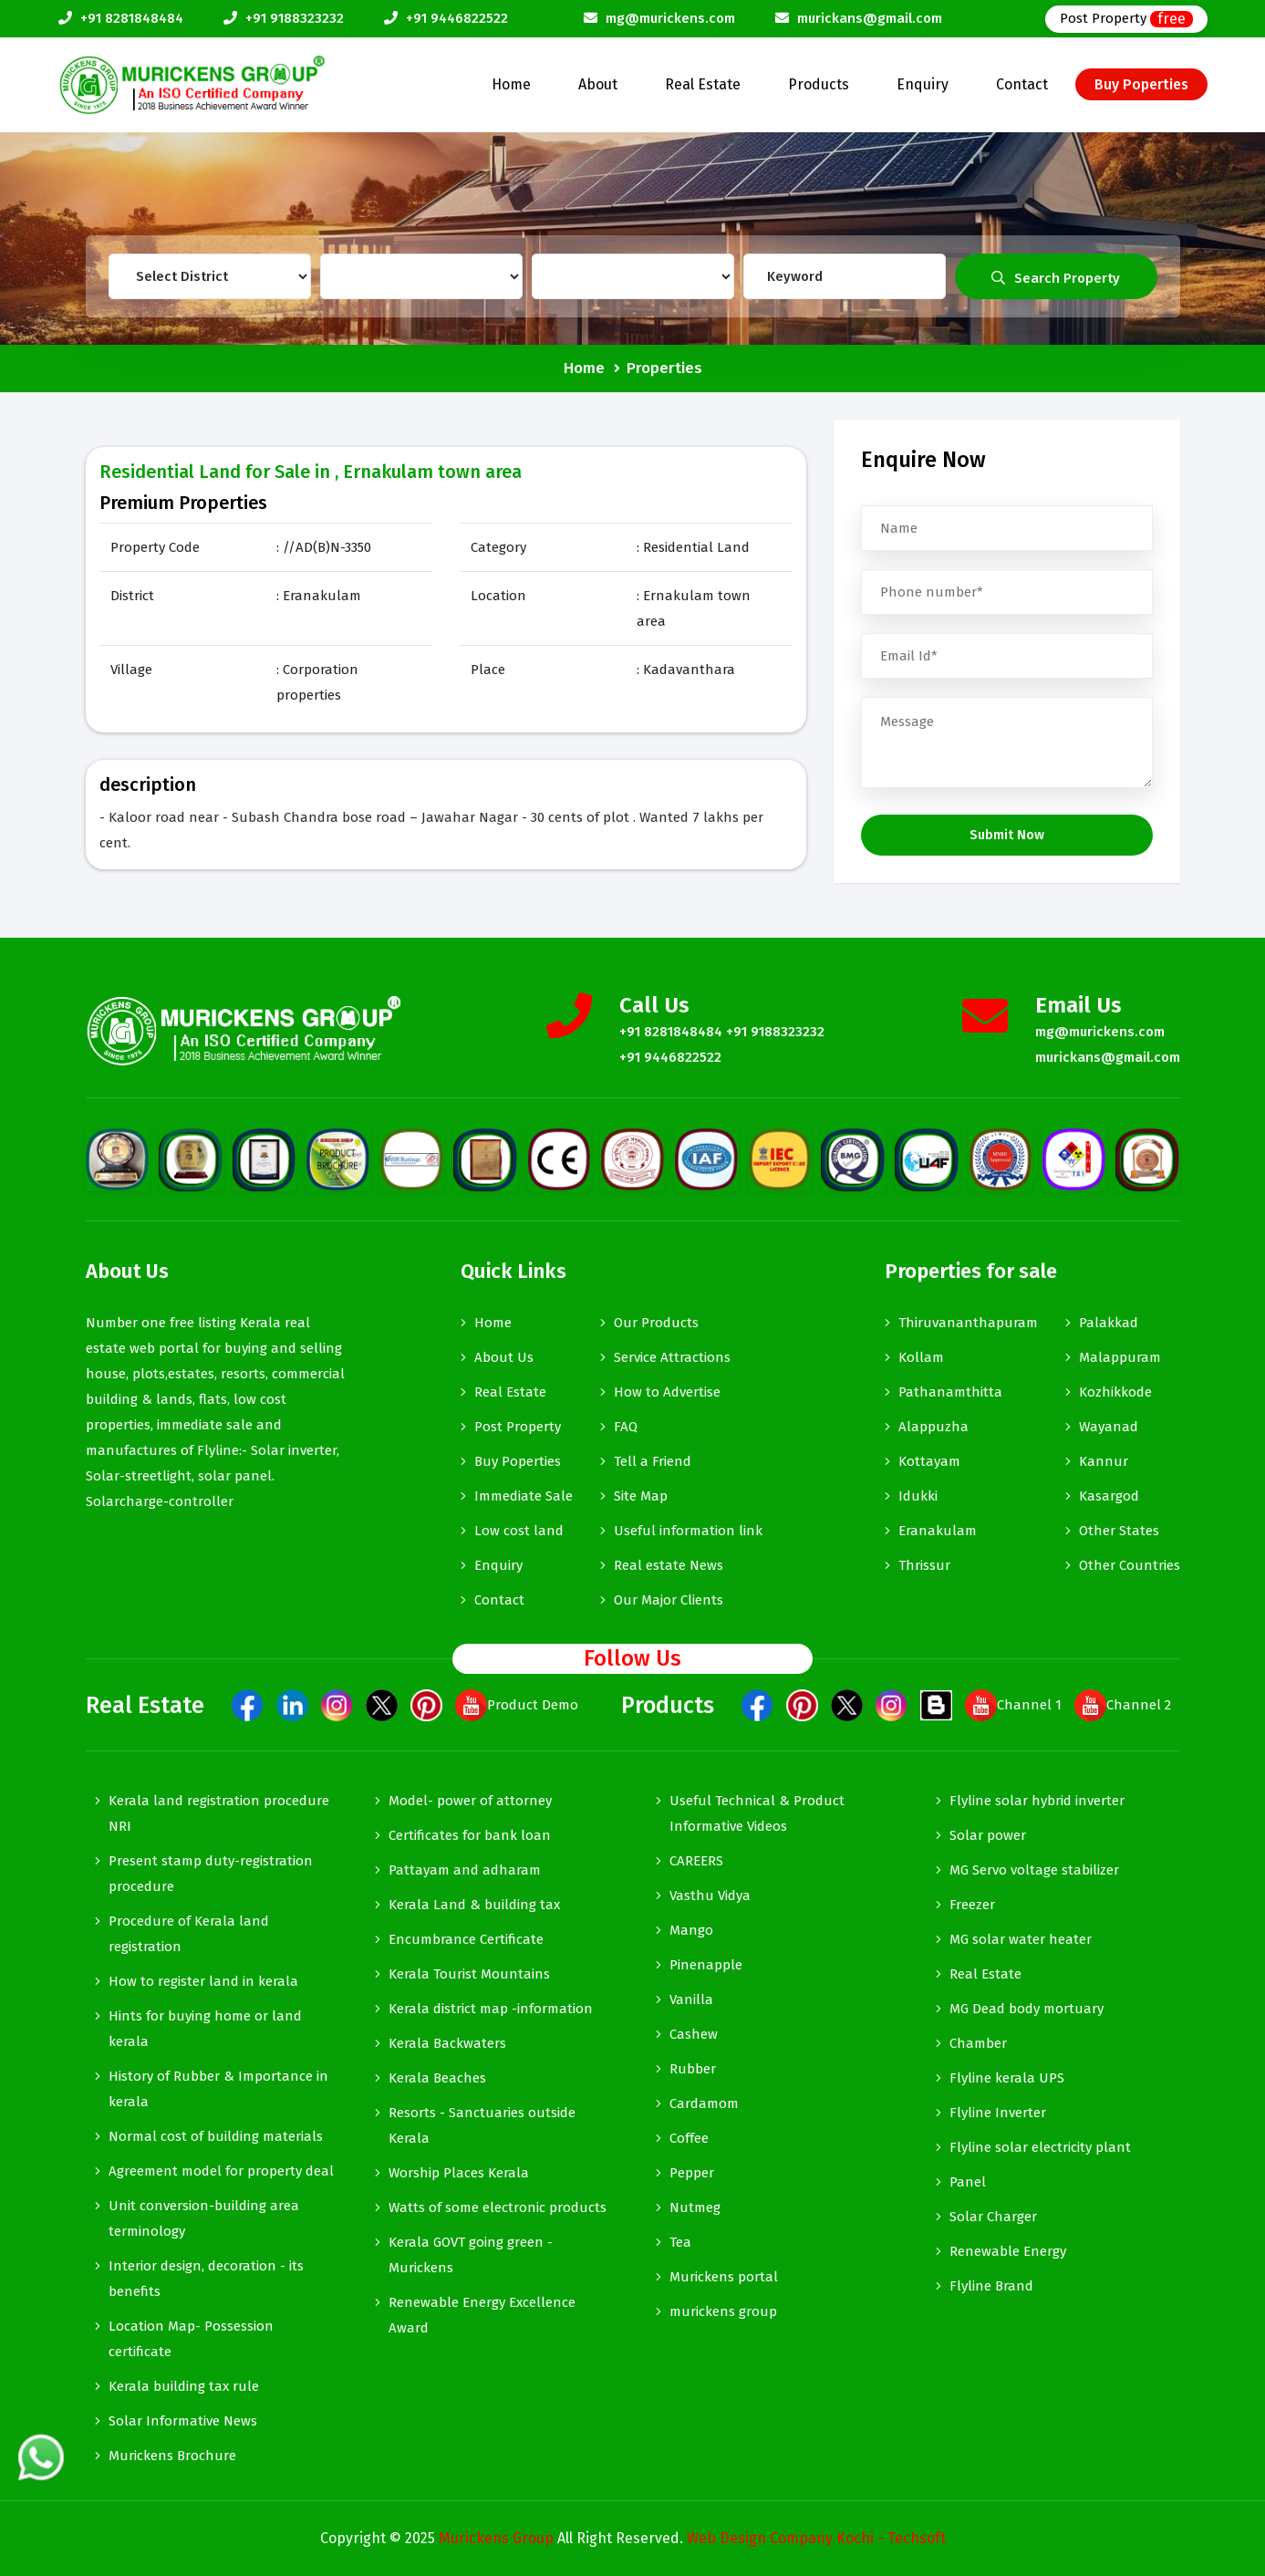 The width and height of the screenshot is (1265, 2576). What do you see at coordinates (470, 1800) in the screenshot?
I see `Model- power of attorney` at bounding box center [470, 1800].